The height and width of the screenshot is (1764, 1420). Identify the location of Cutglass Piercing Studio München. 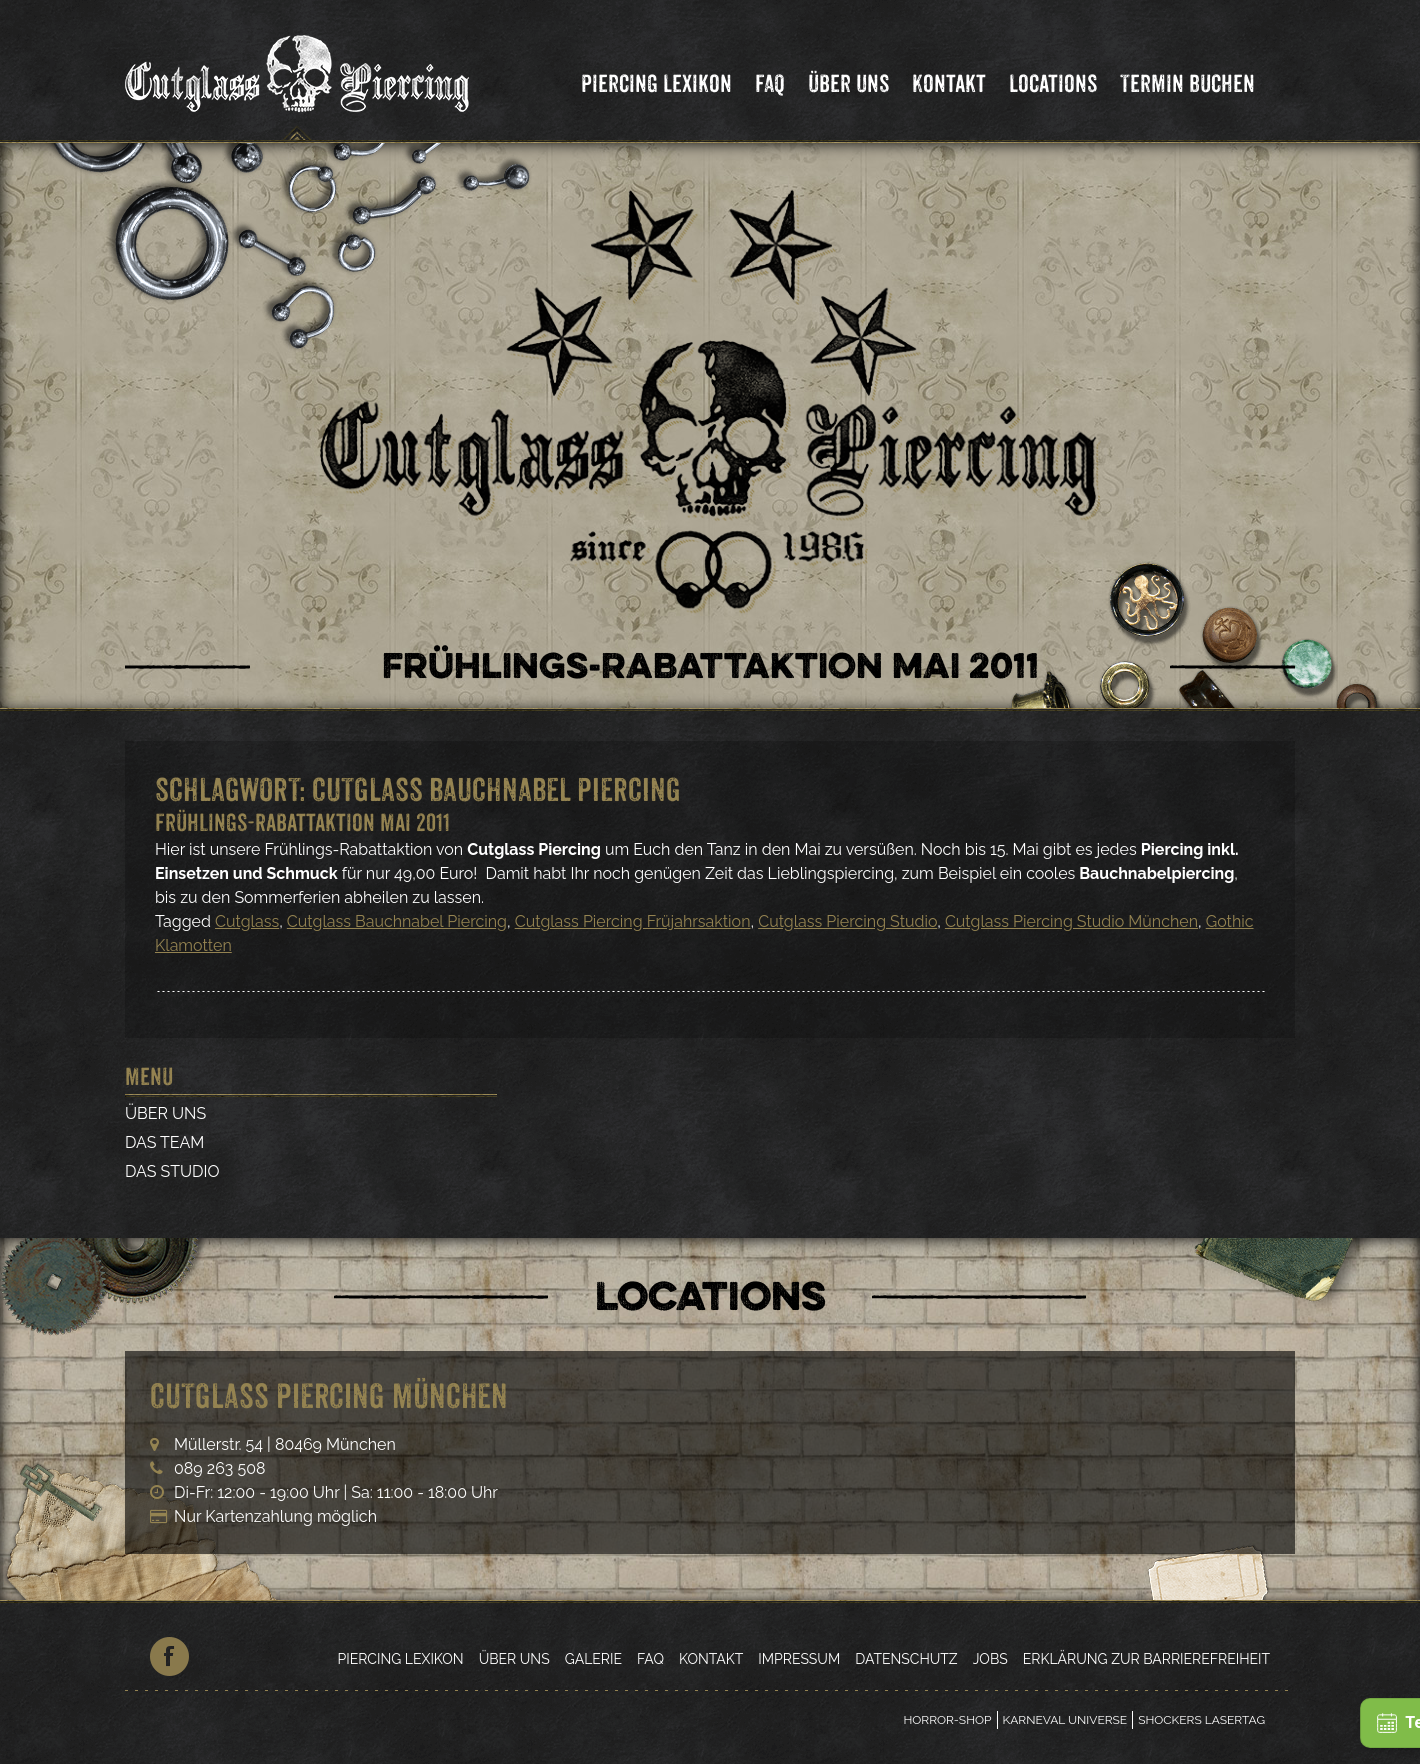
(1071, 921).